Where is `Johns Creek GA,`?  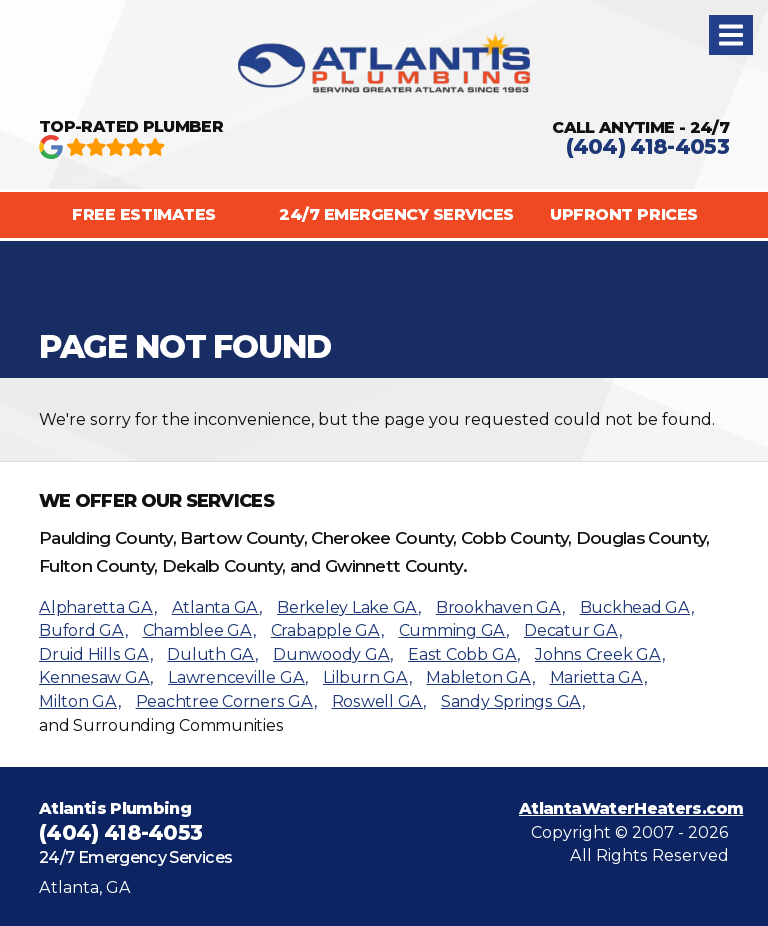
Johns Creek GA, is located at coordinates (599, 654).